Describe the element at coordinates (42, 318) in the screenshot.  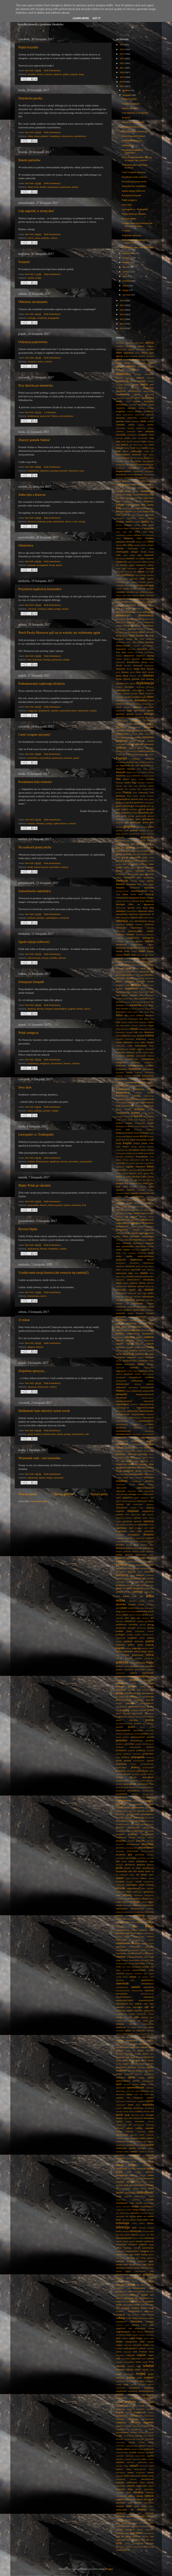
I see `ocieplenie` at that location.